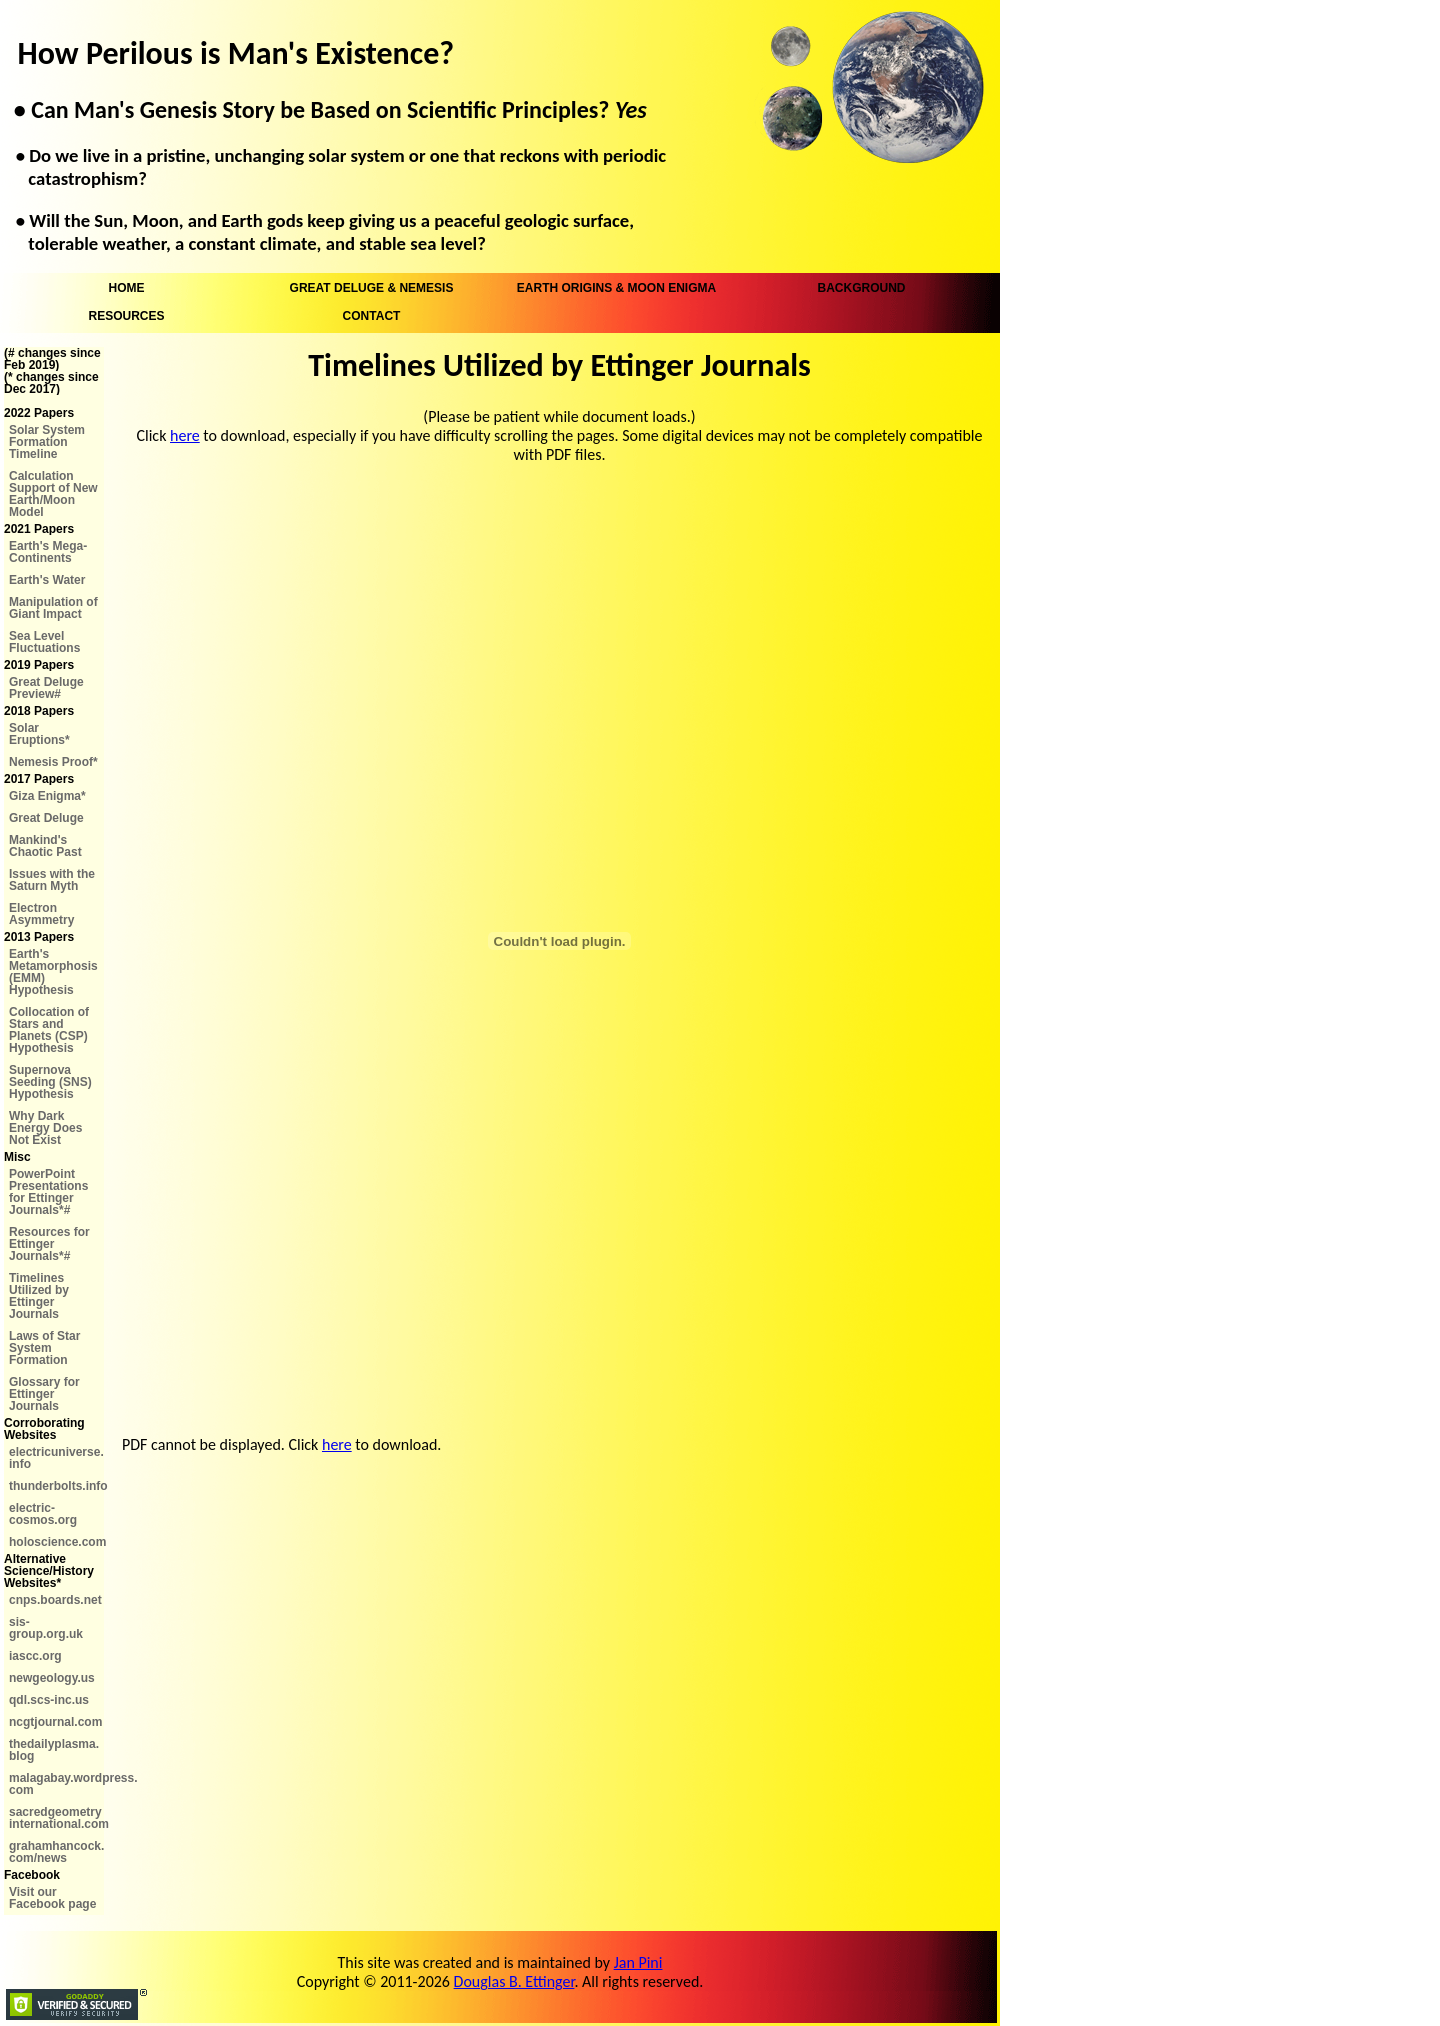 Image resolution: width=1440 pixels, height=2026 pixels. I want to click on Solar System Formation Timeline, so click(47, 442).